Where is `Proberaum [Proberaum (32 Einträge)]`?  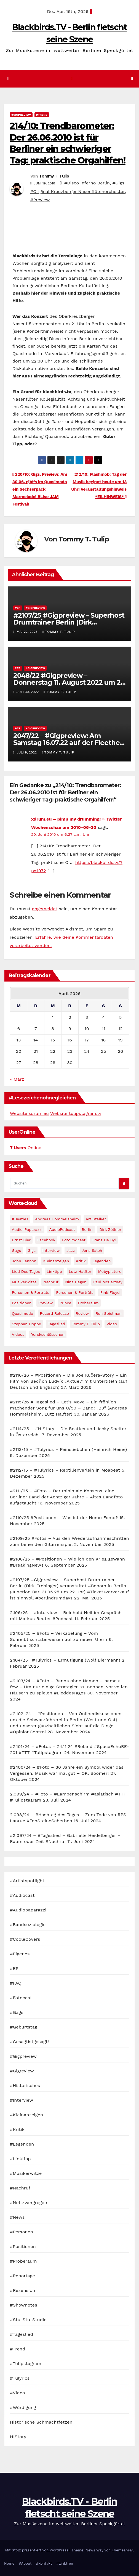 Proberaum [Proberaum (32 Einträge)] is located at coordinates (88, 1303).